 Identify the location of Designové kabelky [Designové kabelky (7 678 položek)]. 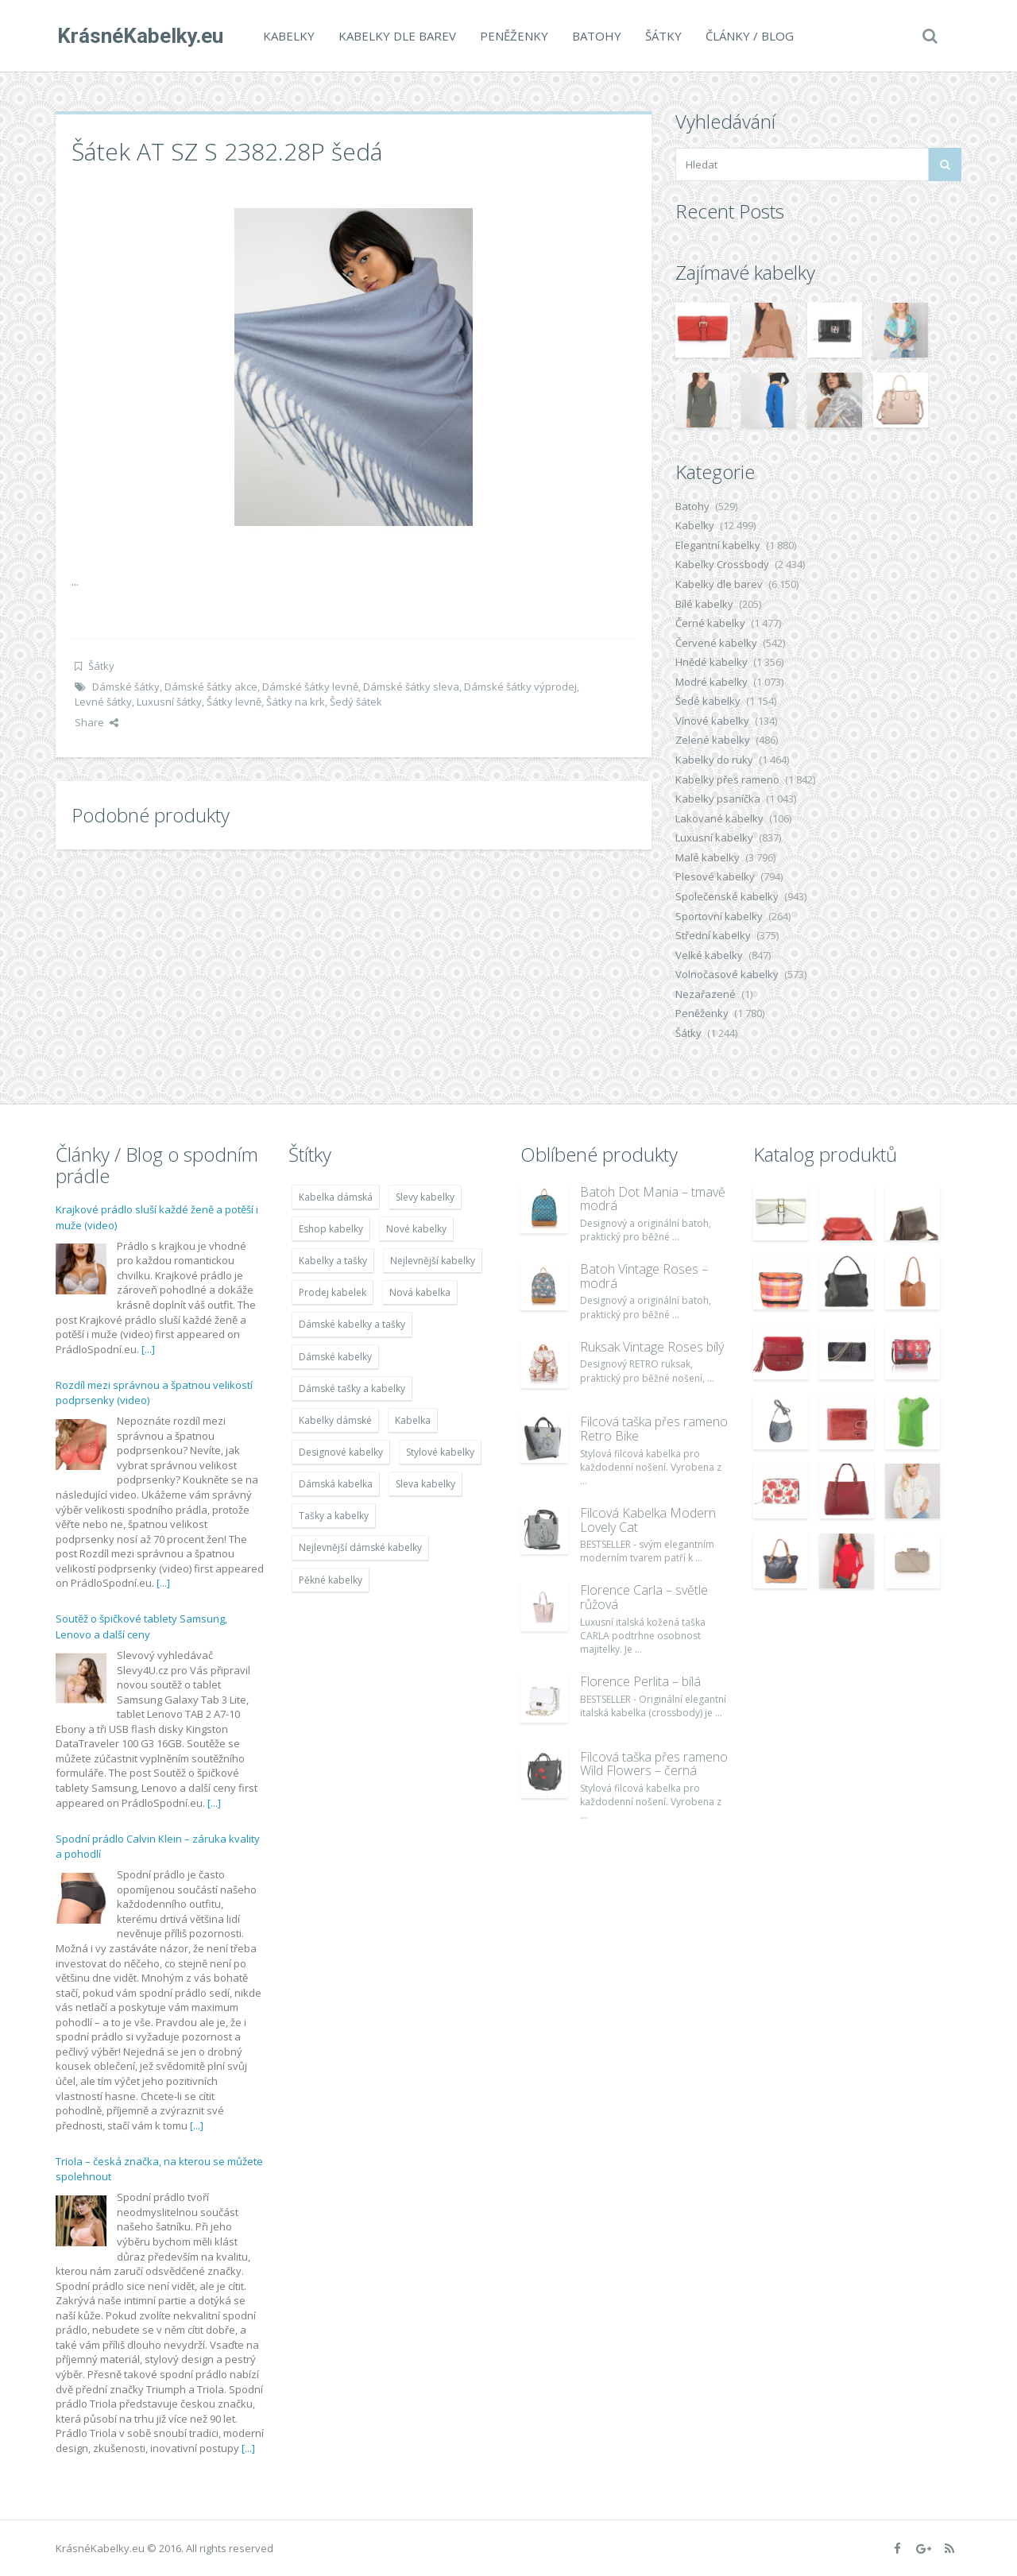
(341, 1452).